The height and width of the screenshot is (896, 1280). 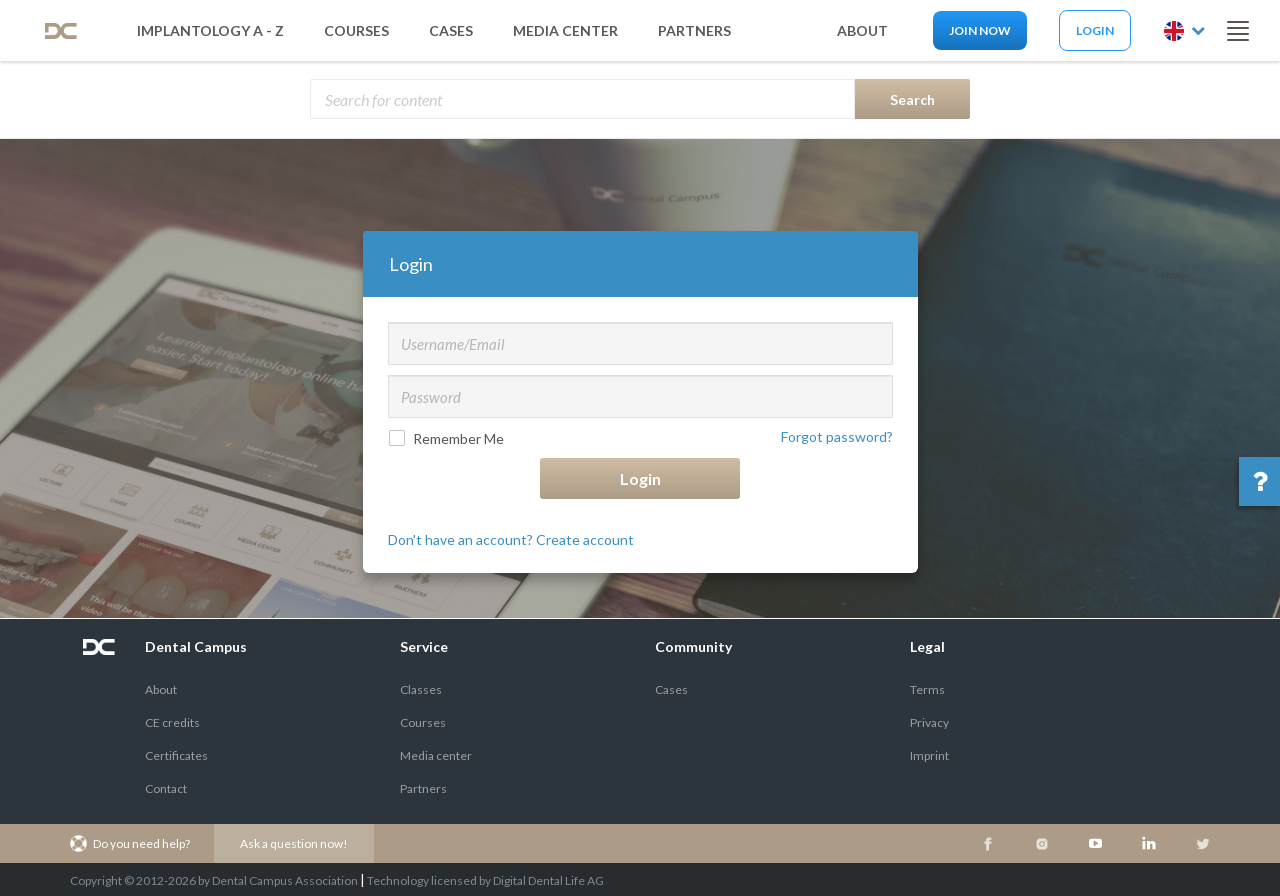 What do you see at coordinates (356, 30) in the screenshot?
I see `Courses` at bounding box center [356, 30].